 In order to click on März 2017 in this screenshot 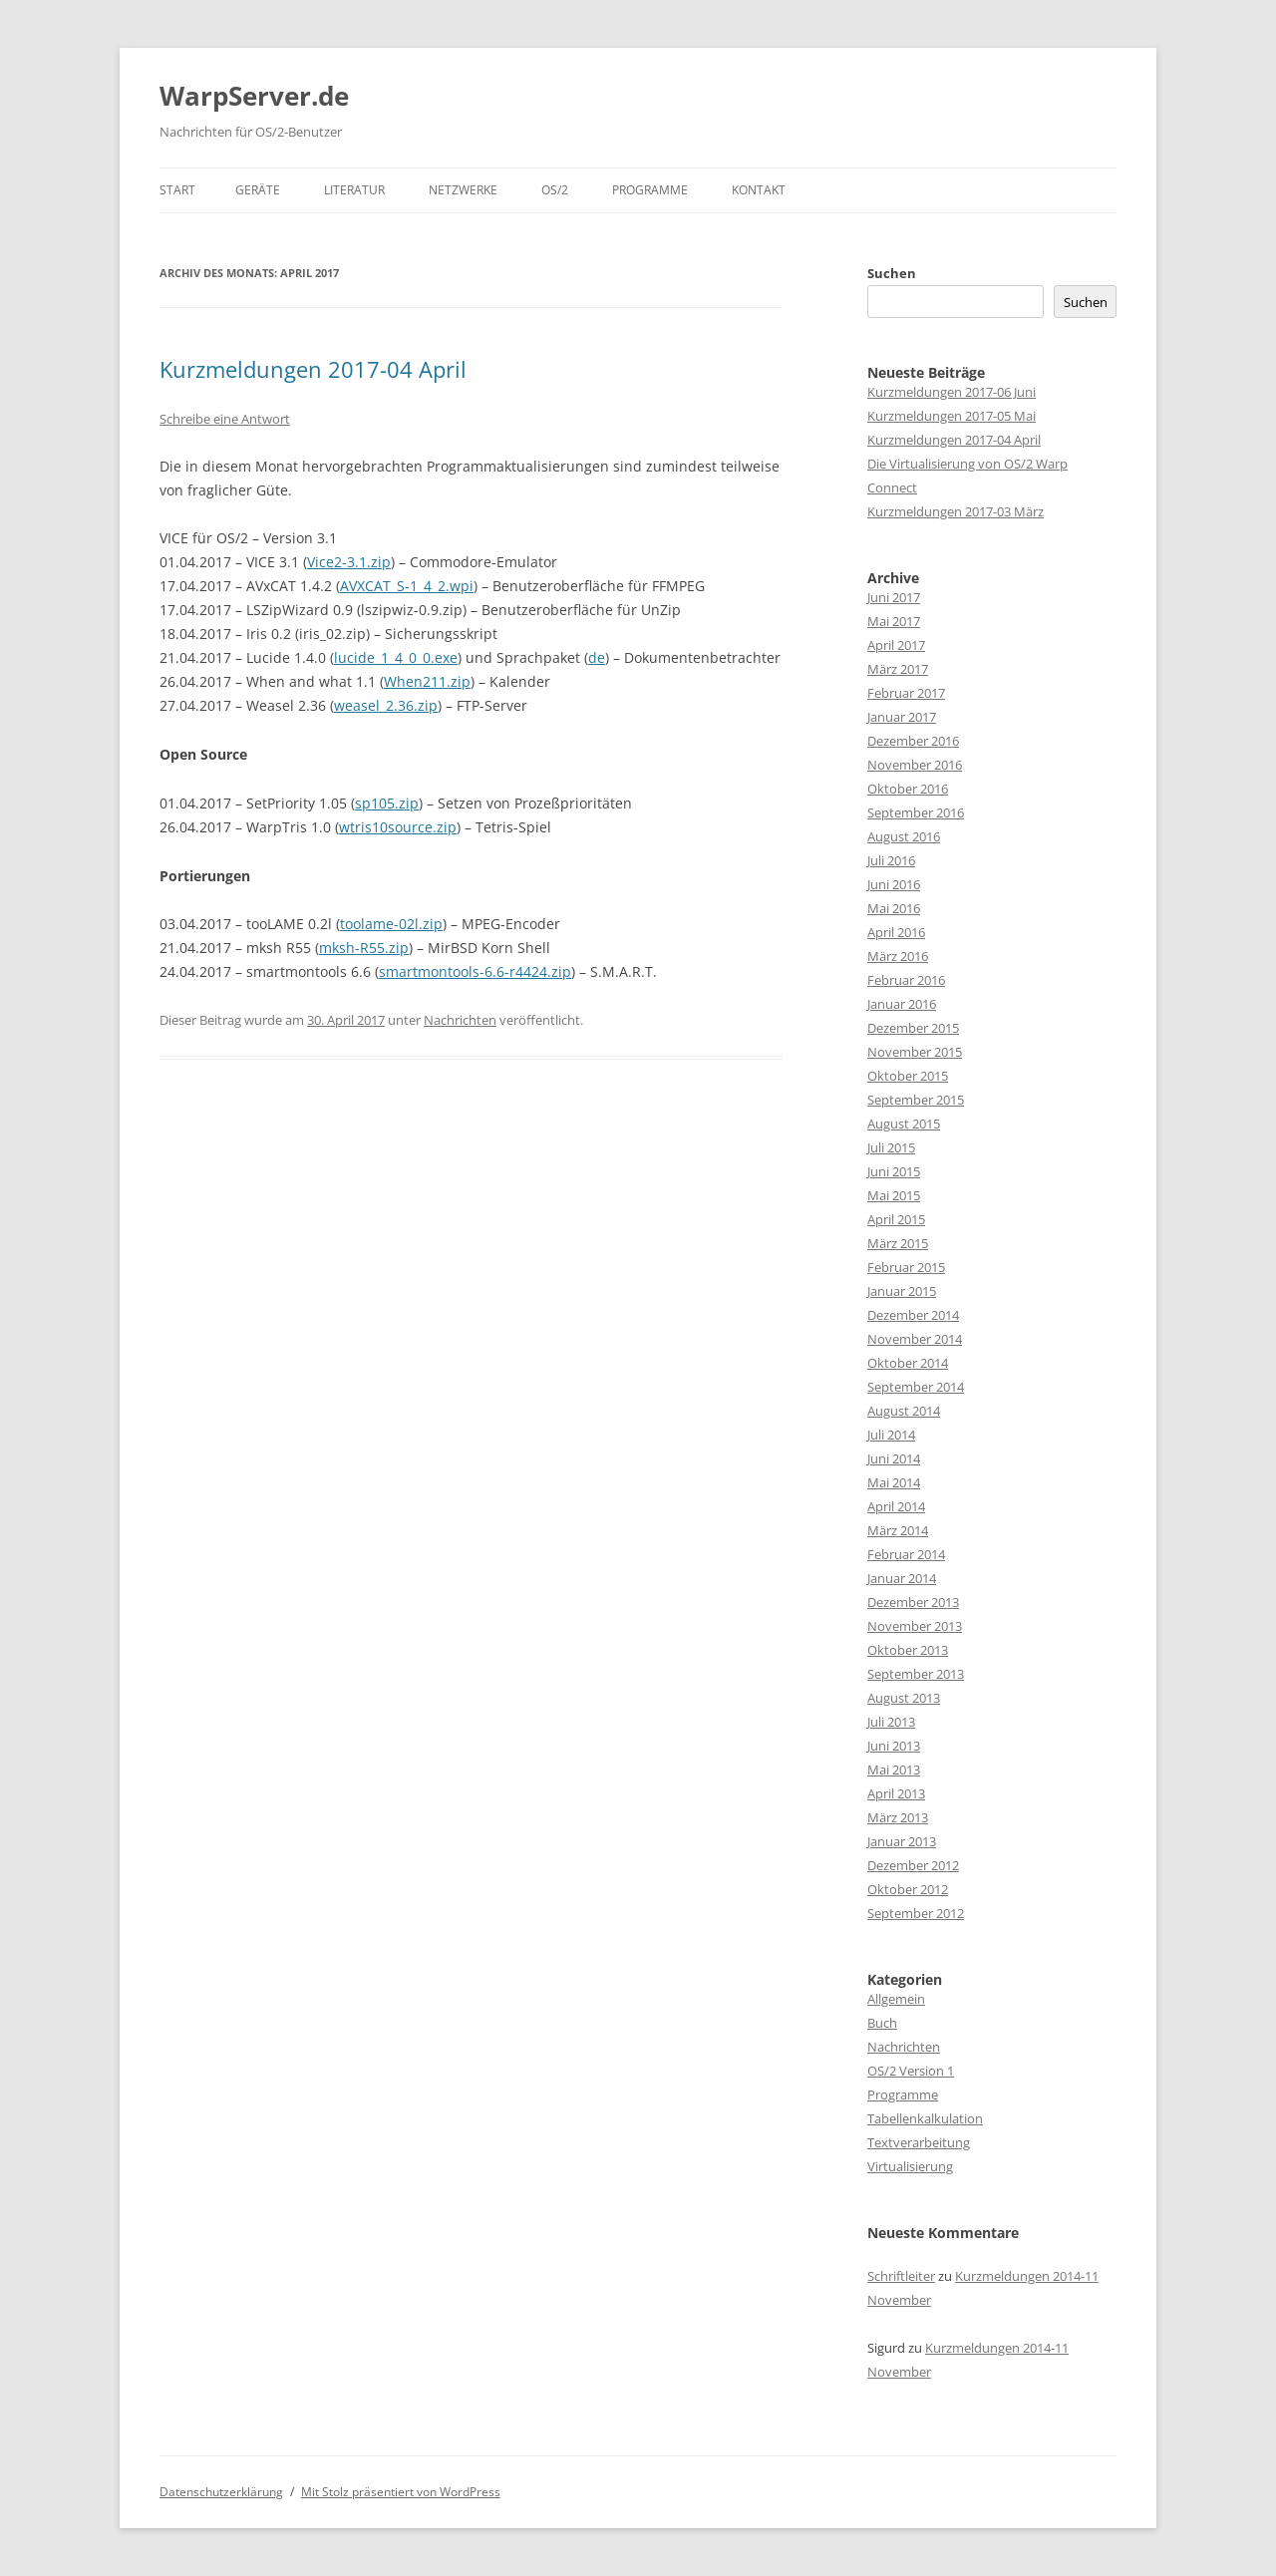, I will do `click(897, 669)`.